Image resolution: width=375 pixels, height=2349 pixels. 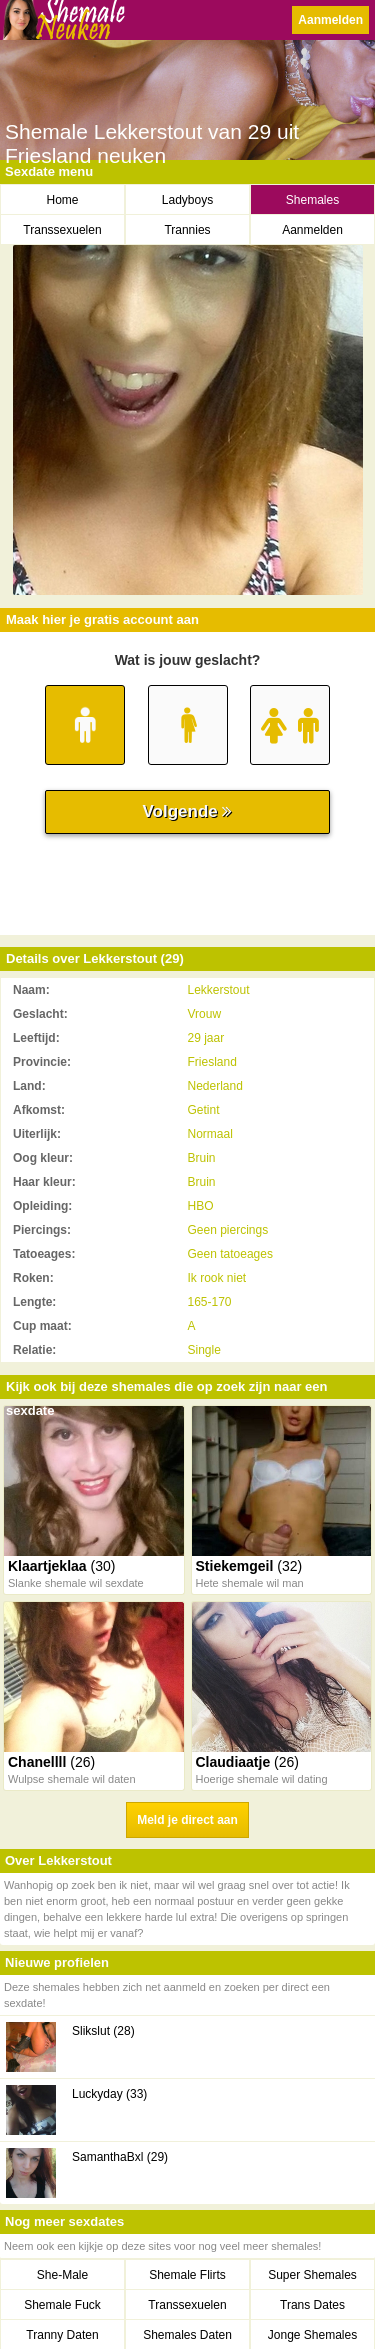 What do you see at coordinates (312, 2305) in the screenshot?
I see `Trans Dates` at bounding box center [312, 2305].